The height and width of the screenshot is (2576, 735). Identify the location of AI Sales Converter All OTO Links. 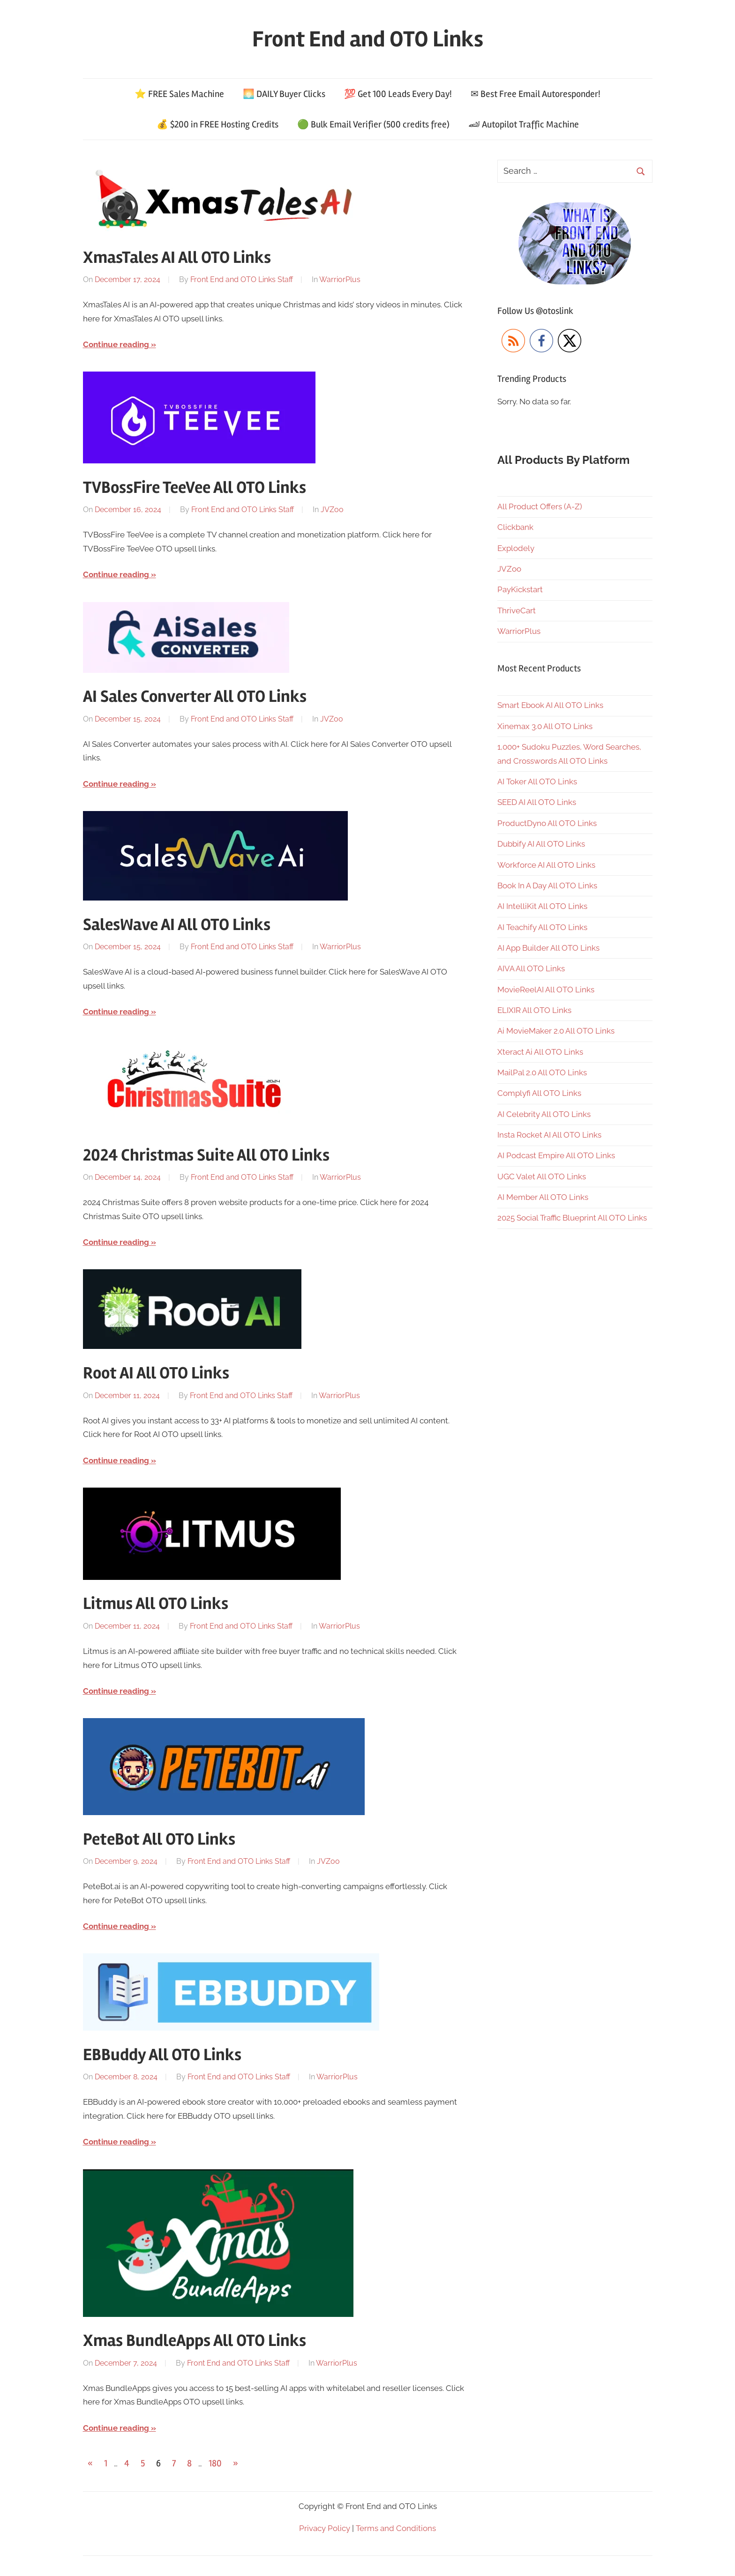
(195, 696).